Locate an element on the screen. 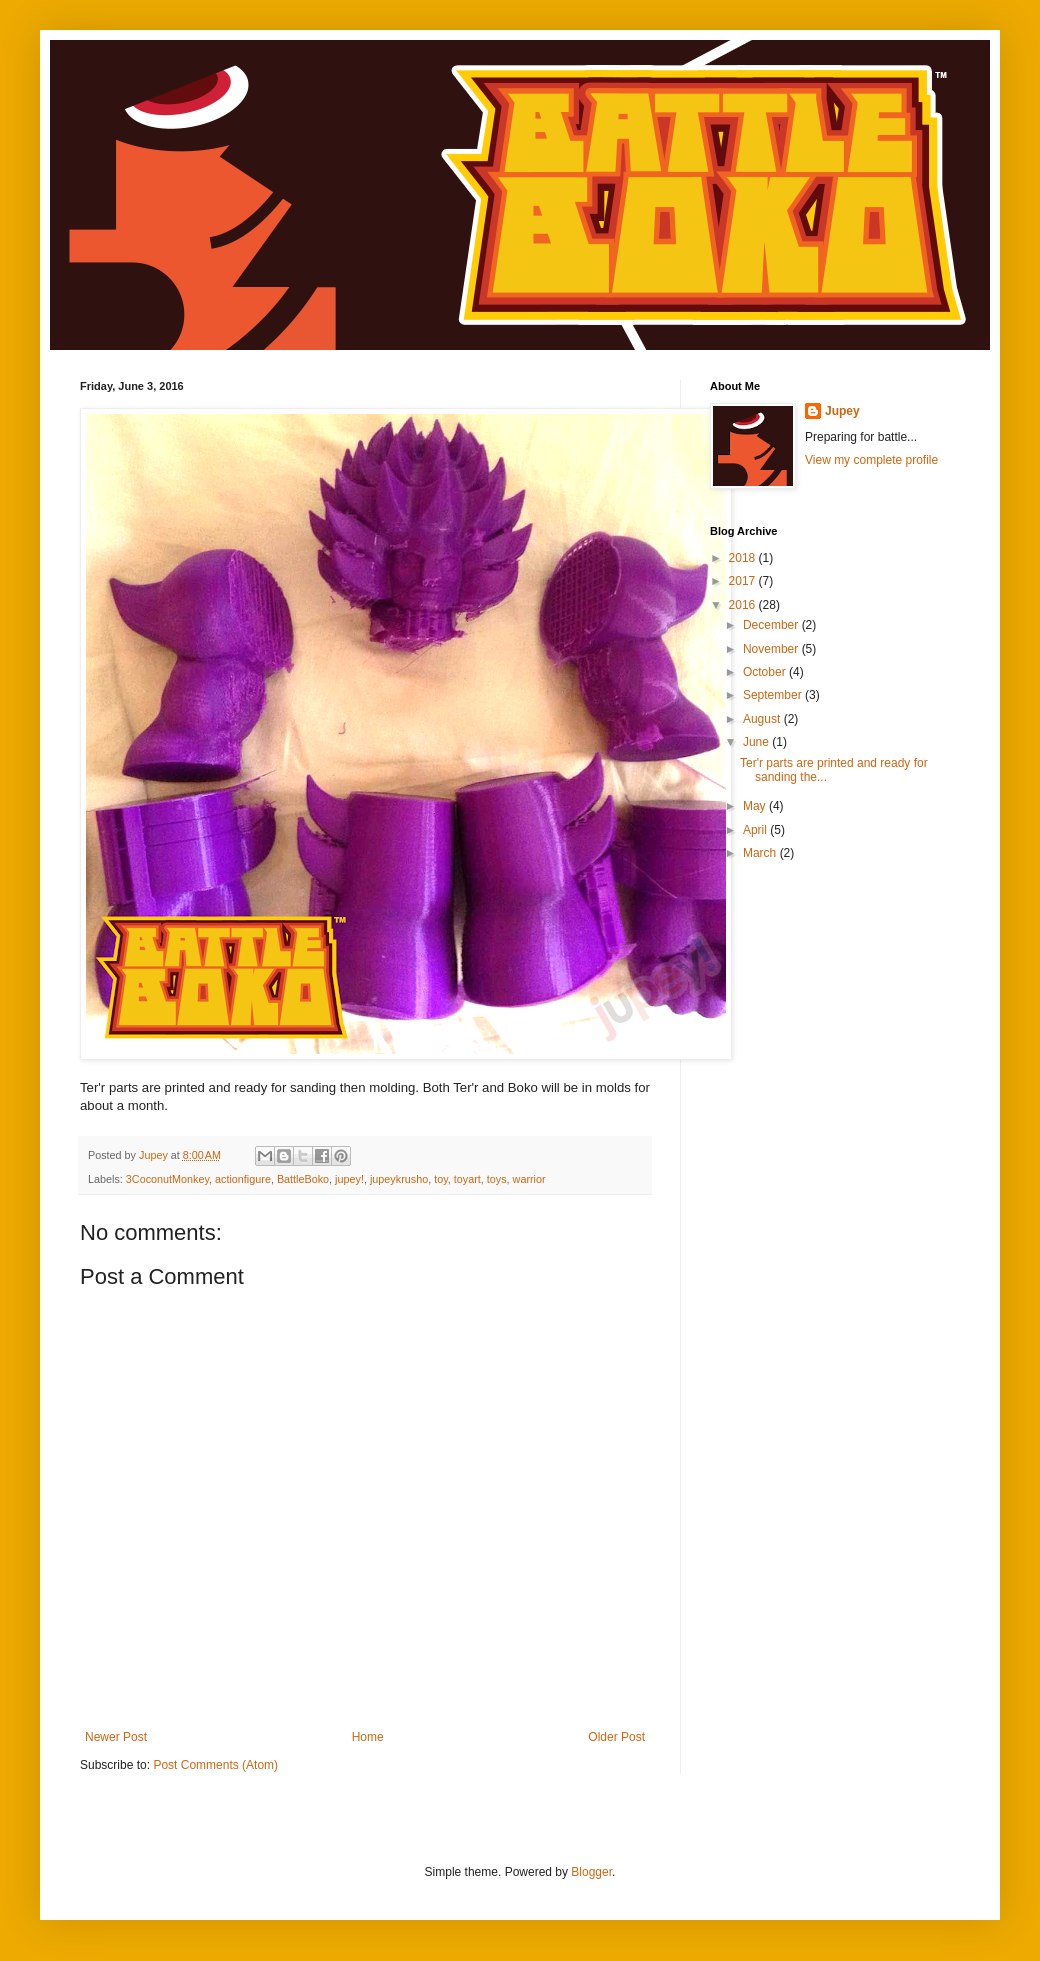  jupeykrusho is located at coordinates (399, 1179).